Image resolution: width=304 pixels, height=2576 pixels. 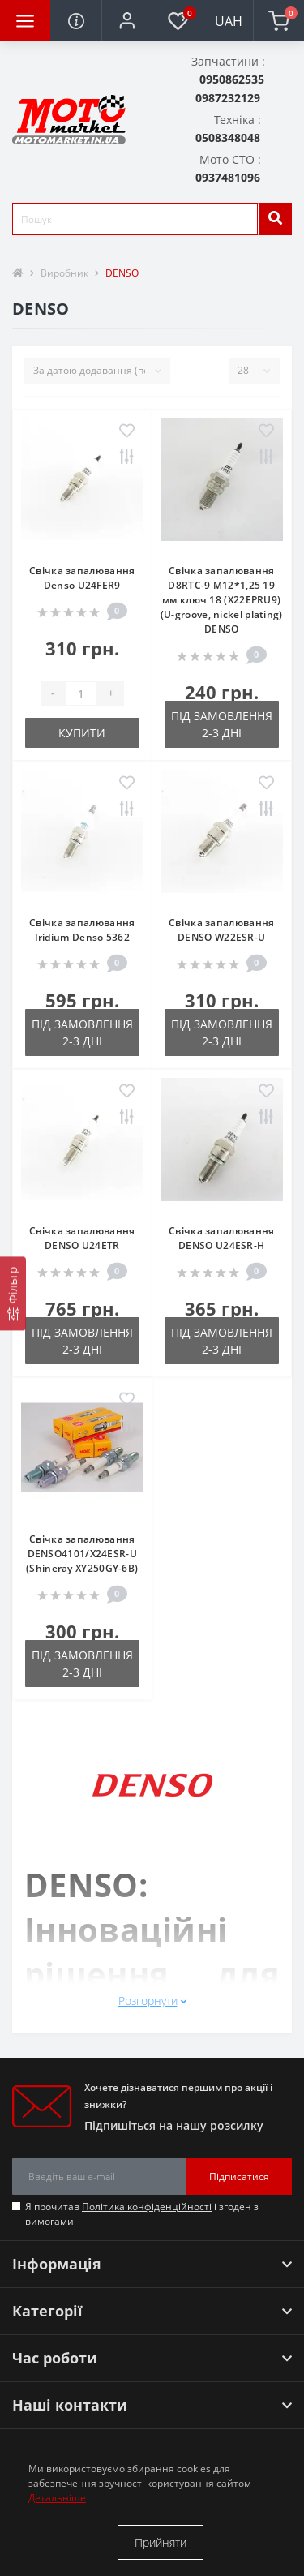 I want to click on [Фільтр], so click(x=13, y=1293).